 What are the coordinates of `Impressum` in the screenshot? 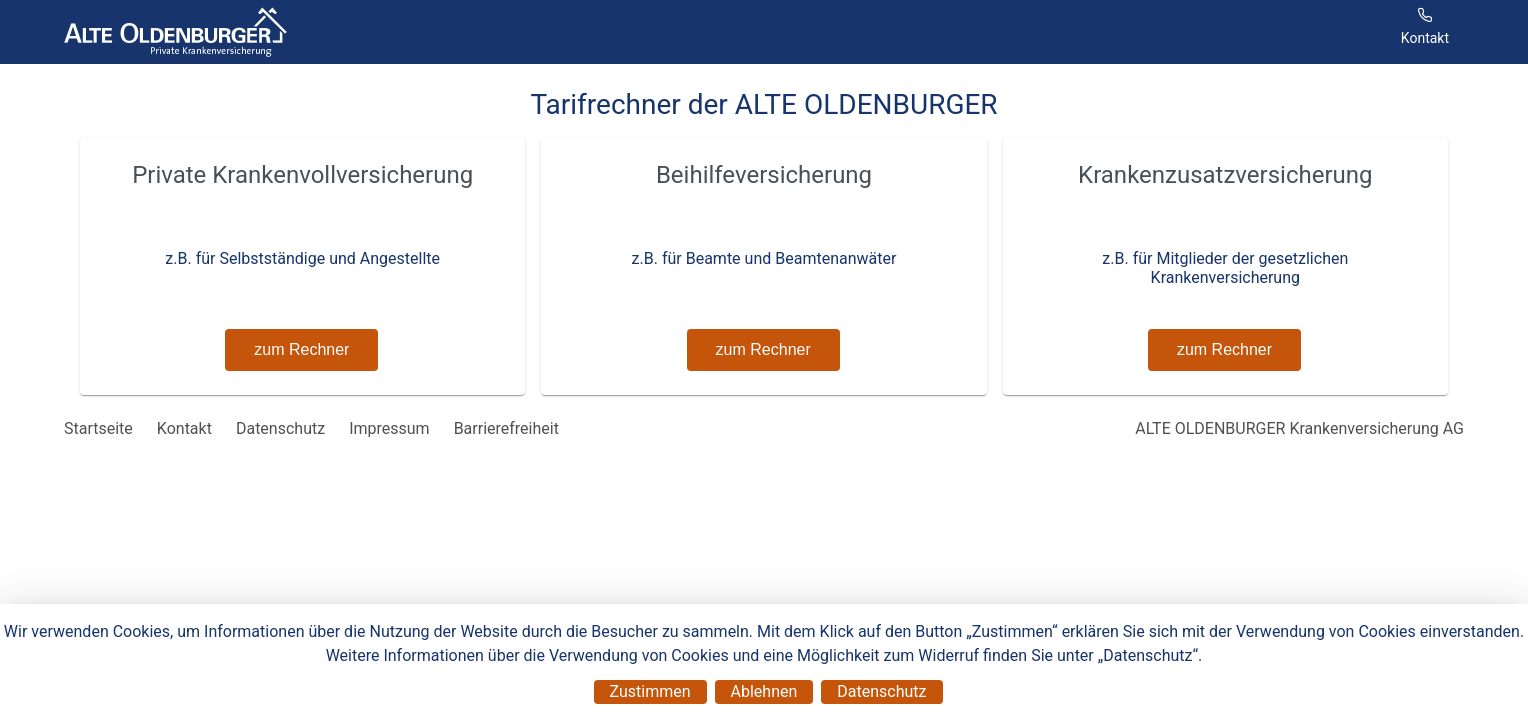 It's located at (389, 428).